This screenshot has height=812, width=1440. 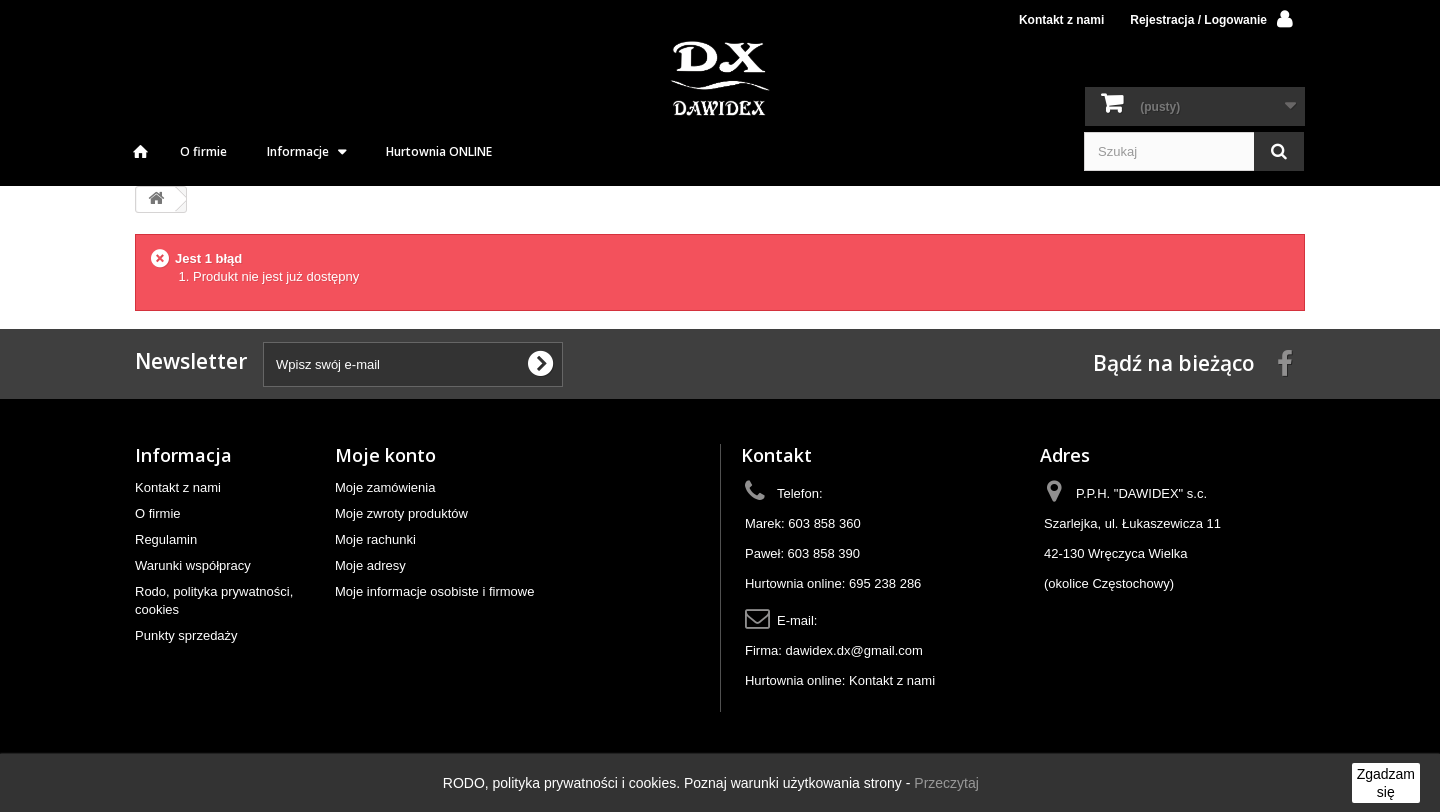 What do you see at coordinates (370, 565) in the screenshot?
I see `Moje adresy` at bounding box center [370, 565].